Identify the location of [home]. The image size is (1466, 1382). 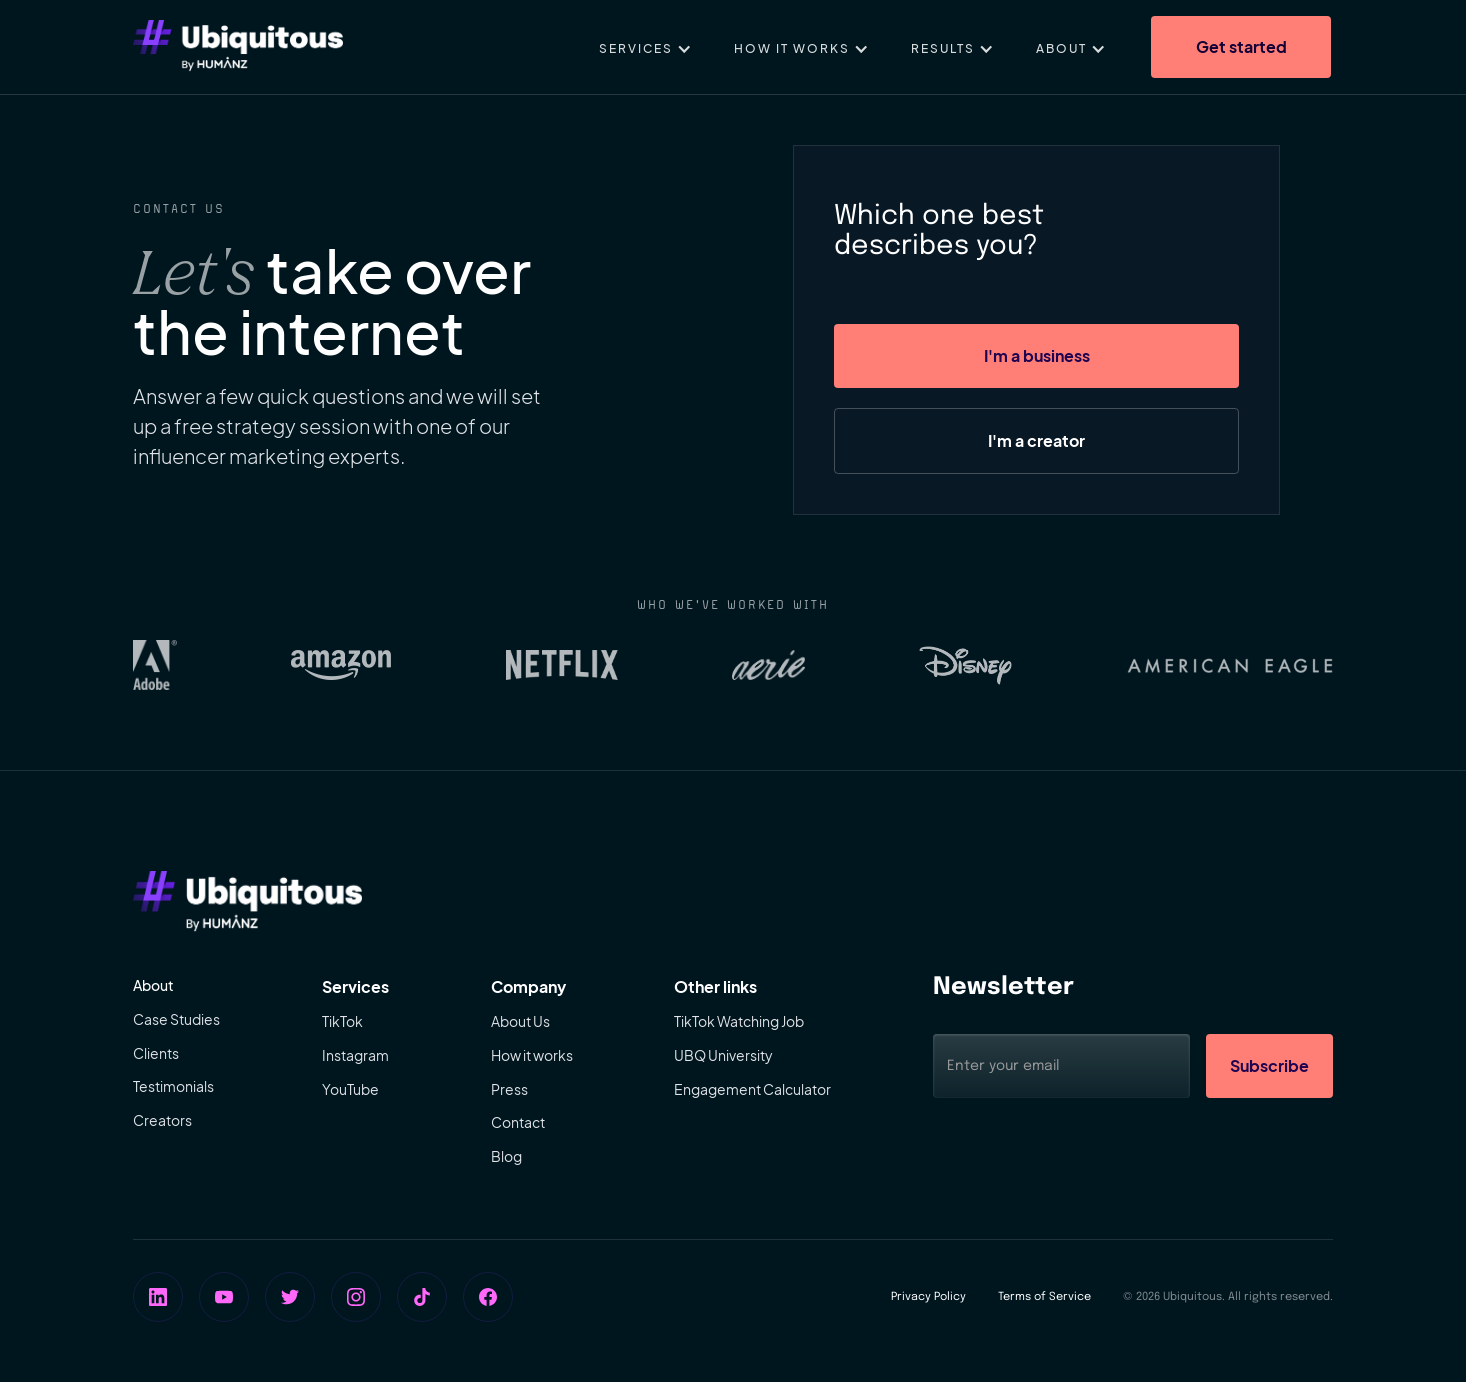
(238, 47).